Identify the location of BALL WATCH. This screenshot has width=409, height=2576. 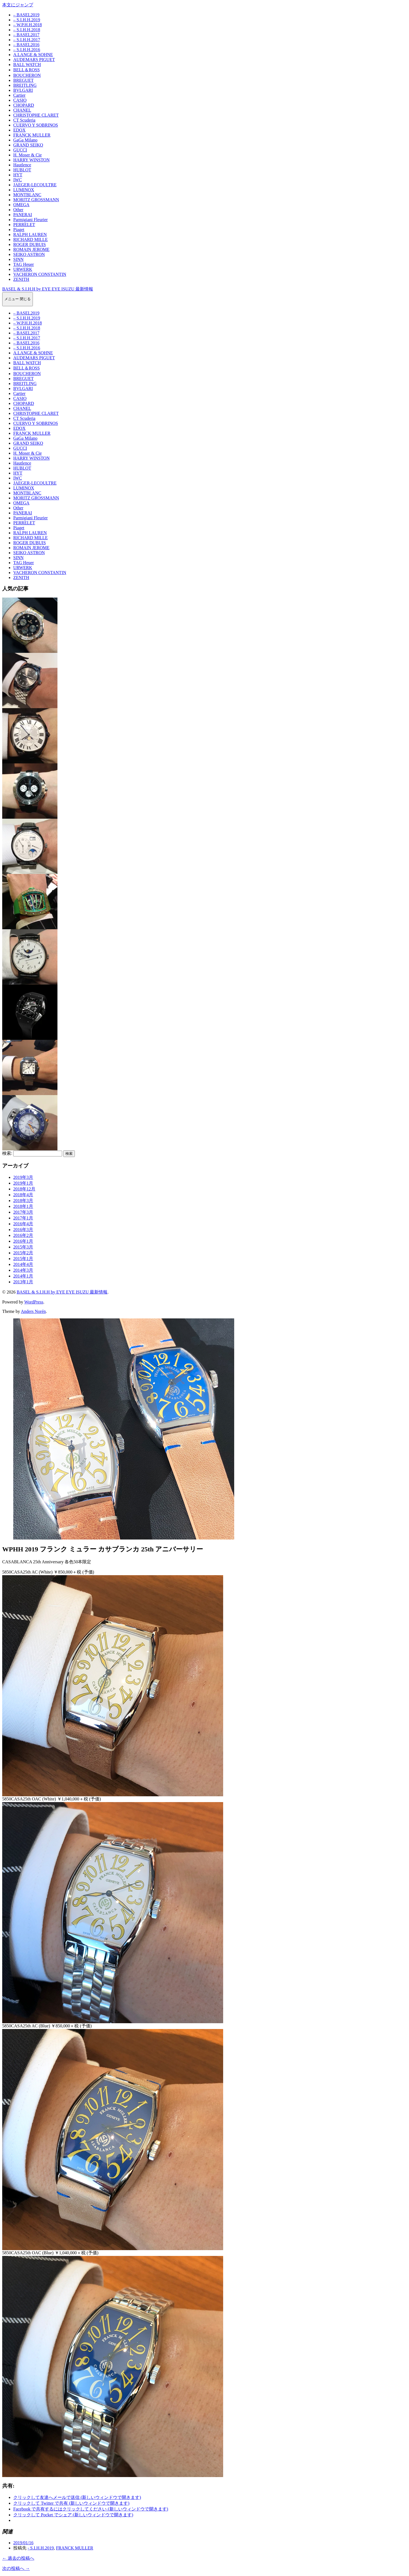
(27, 64).